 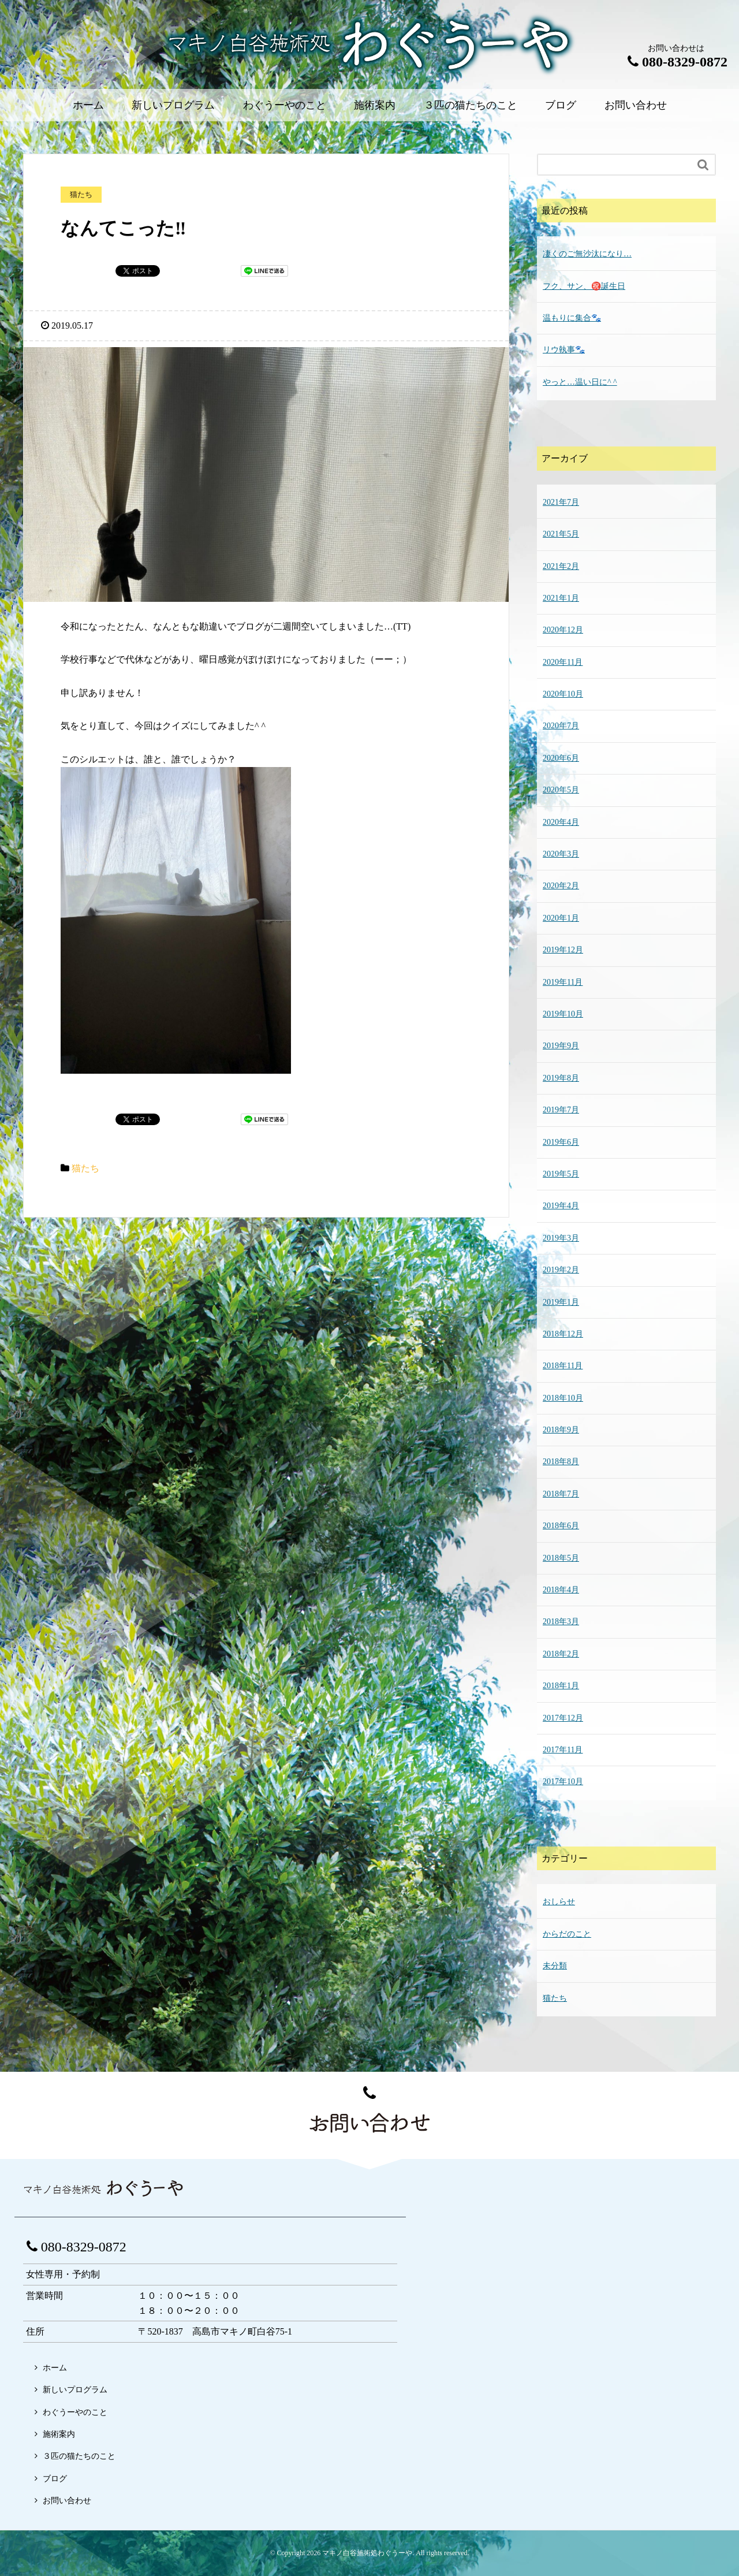 What do you see at coordinates (561, 1621) in the screenshot?
I see `2018年3月` at bounding box center [561, 1621].